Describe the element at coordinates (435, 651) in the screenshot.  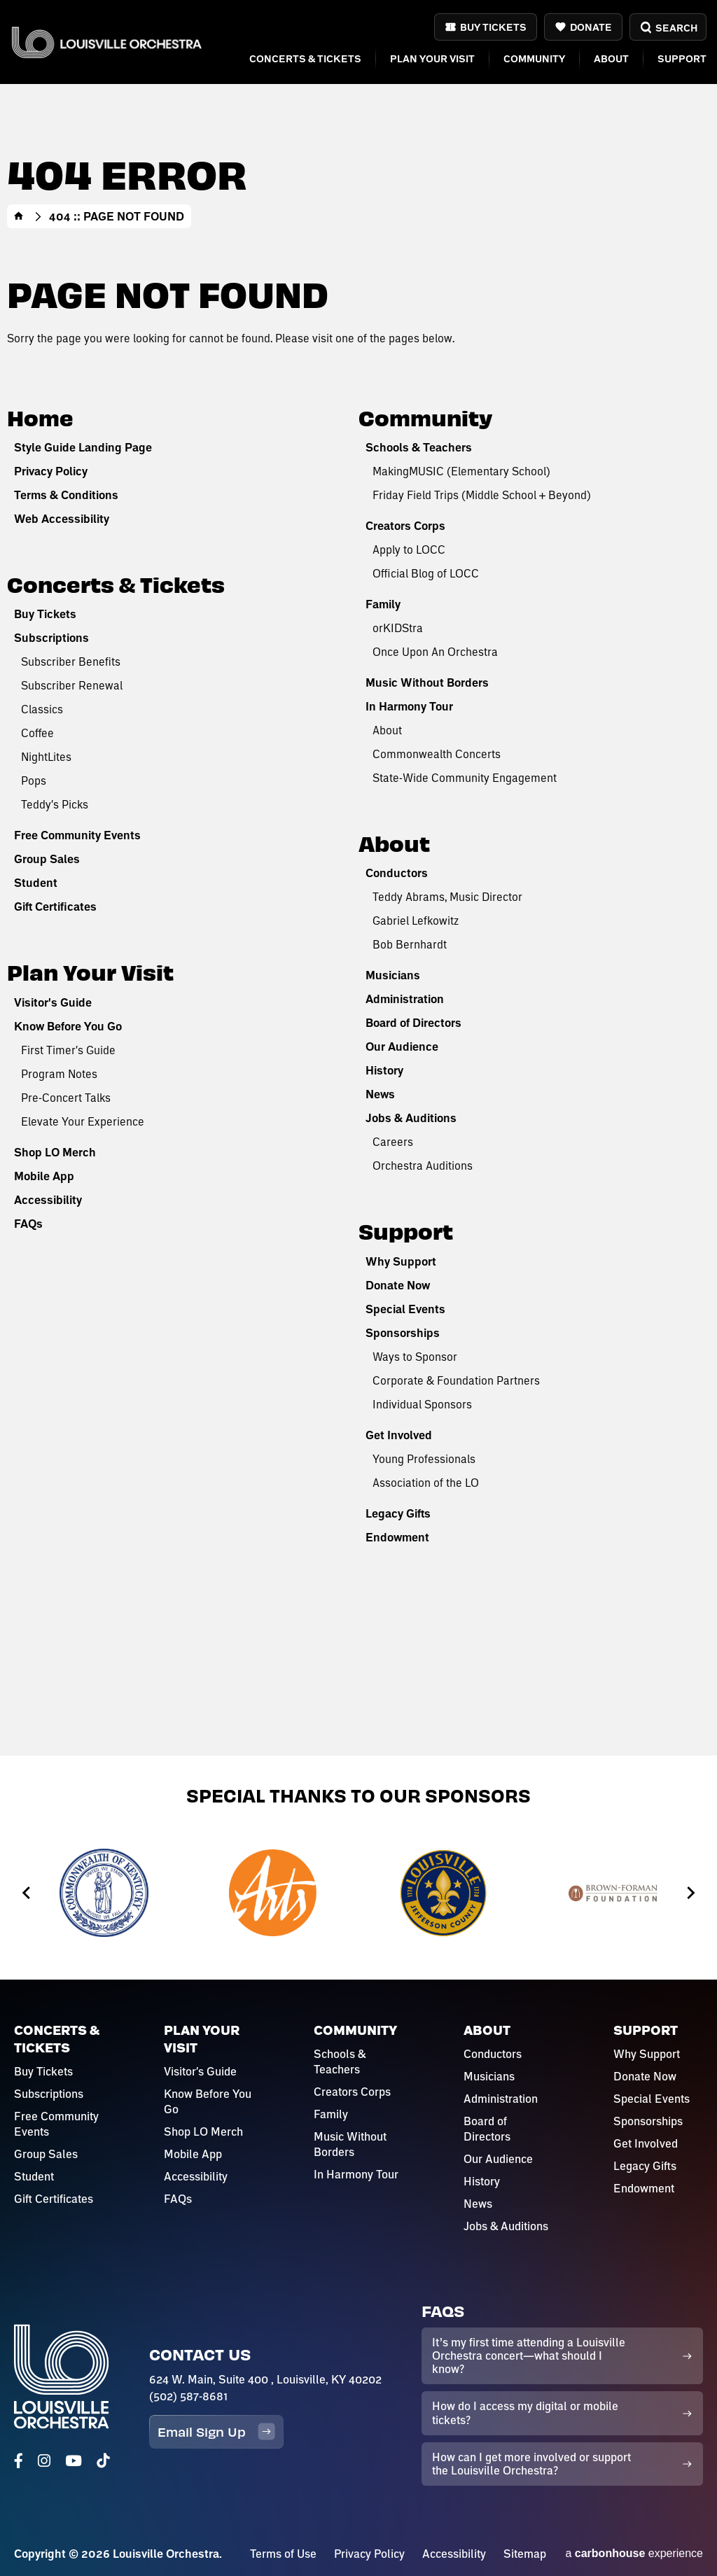
I see `Once Upon An Orchestra` at that location.